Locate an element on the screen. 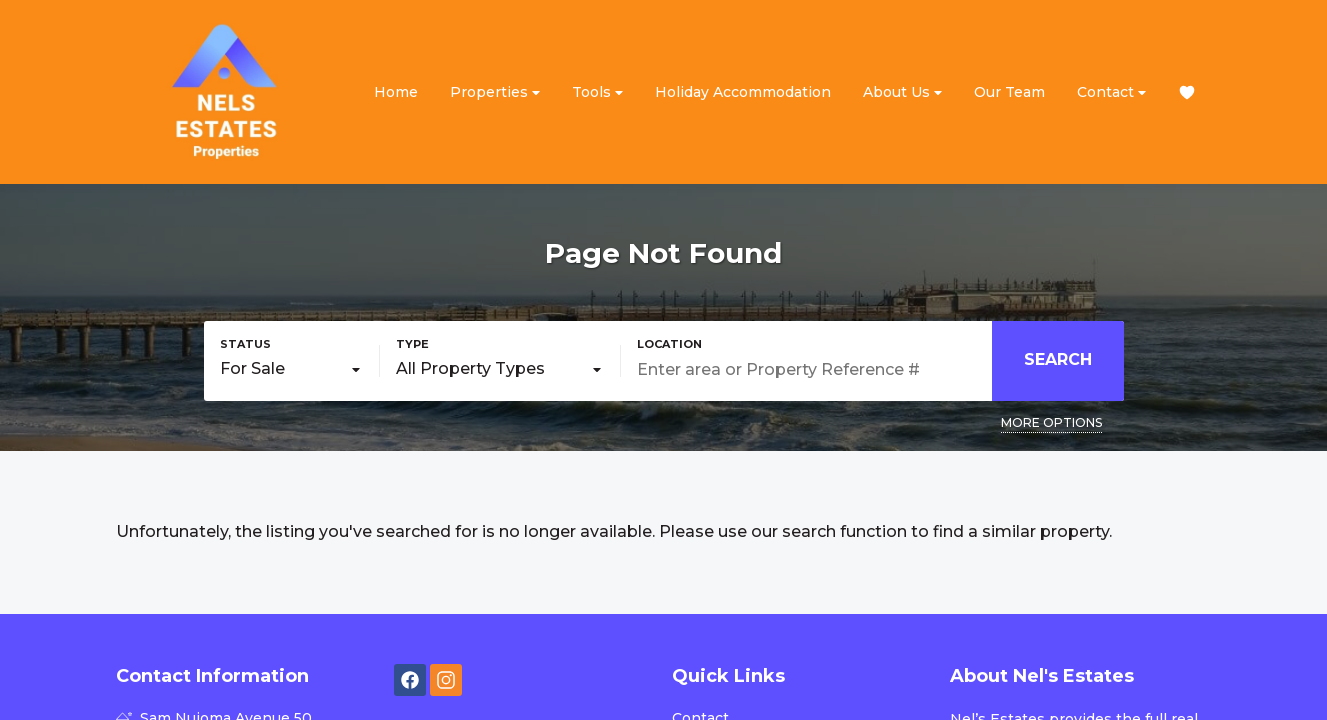 The height and width of the screenshot is (720, 1327). Contact is located at coordinates (1111, 92).